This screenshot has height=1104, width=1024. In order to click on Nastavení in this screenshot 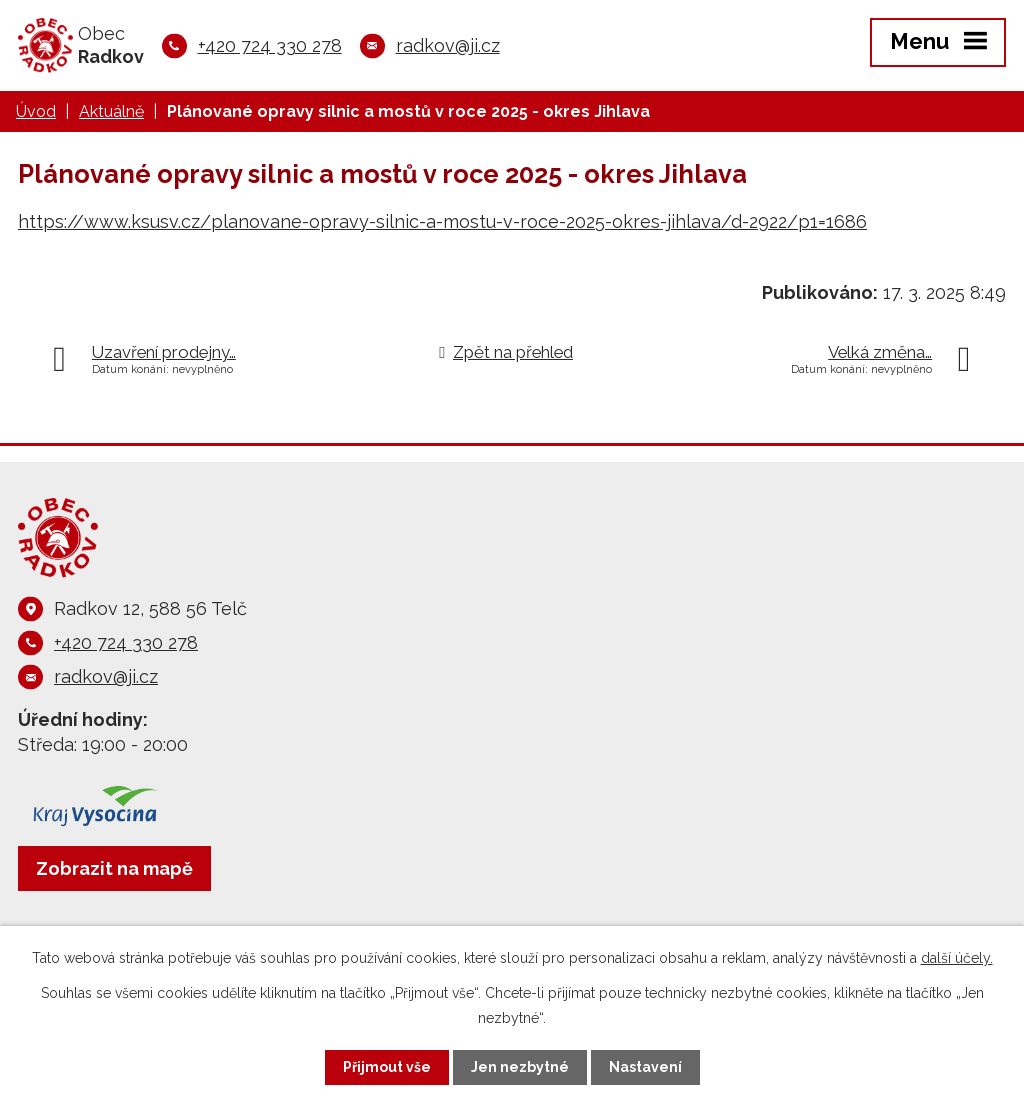, I will do `click(645, 1067)`.